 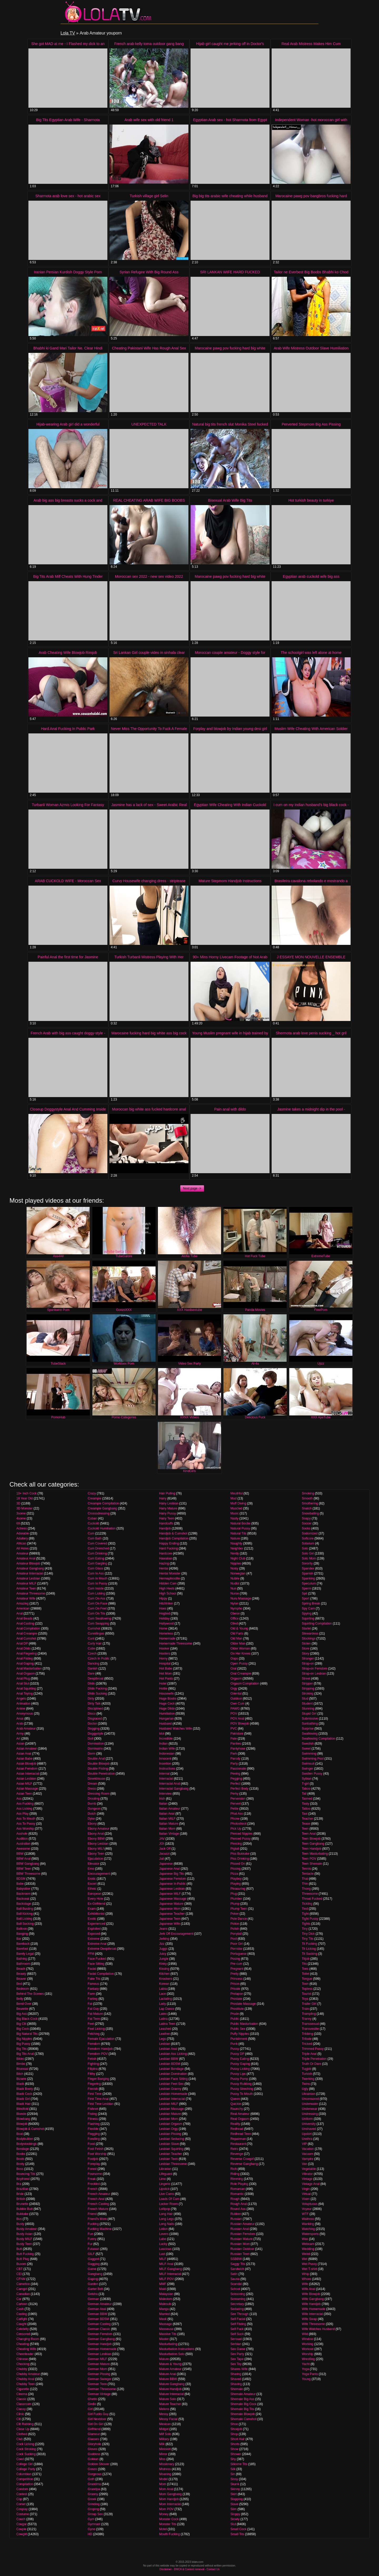 What do you see at coordinates (234, 1738) in the screenshot?
I see `Pale` at bounding box center [234, 1738].